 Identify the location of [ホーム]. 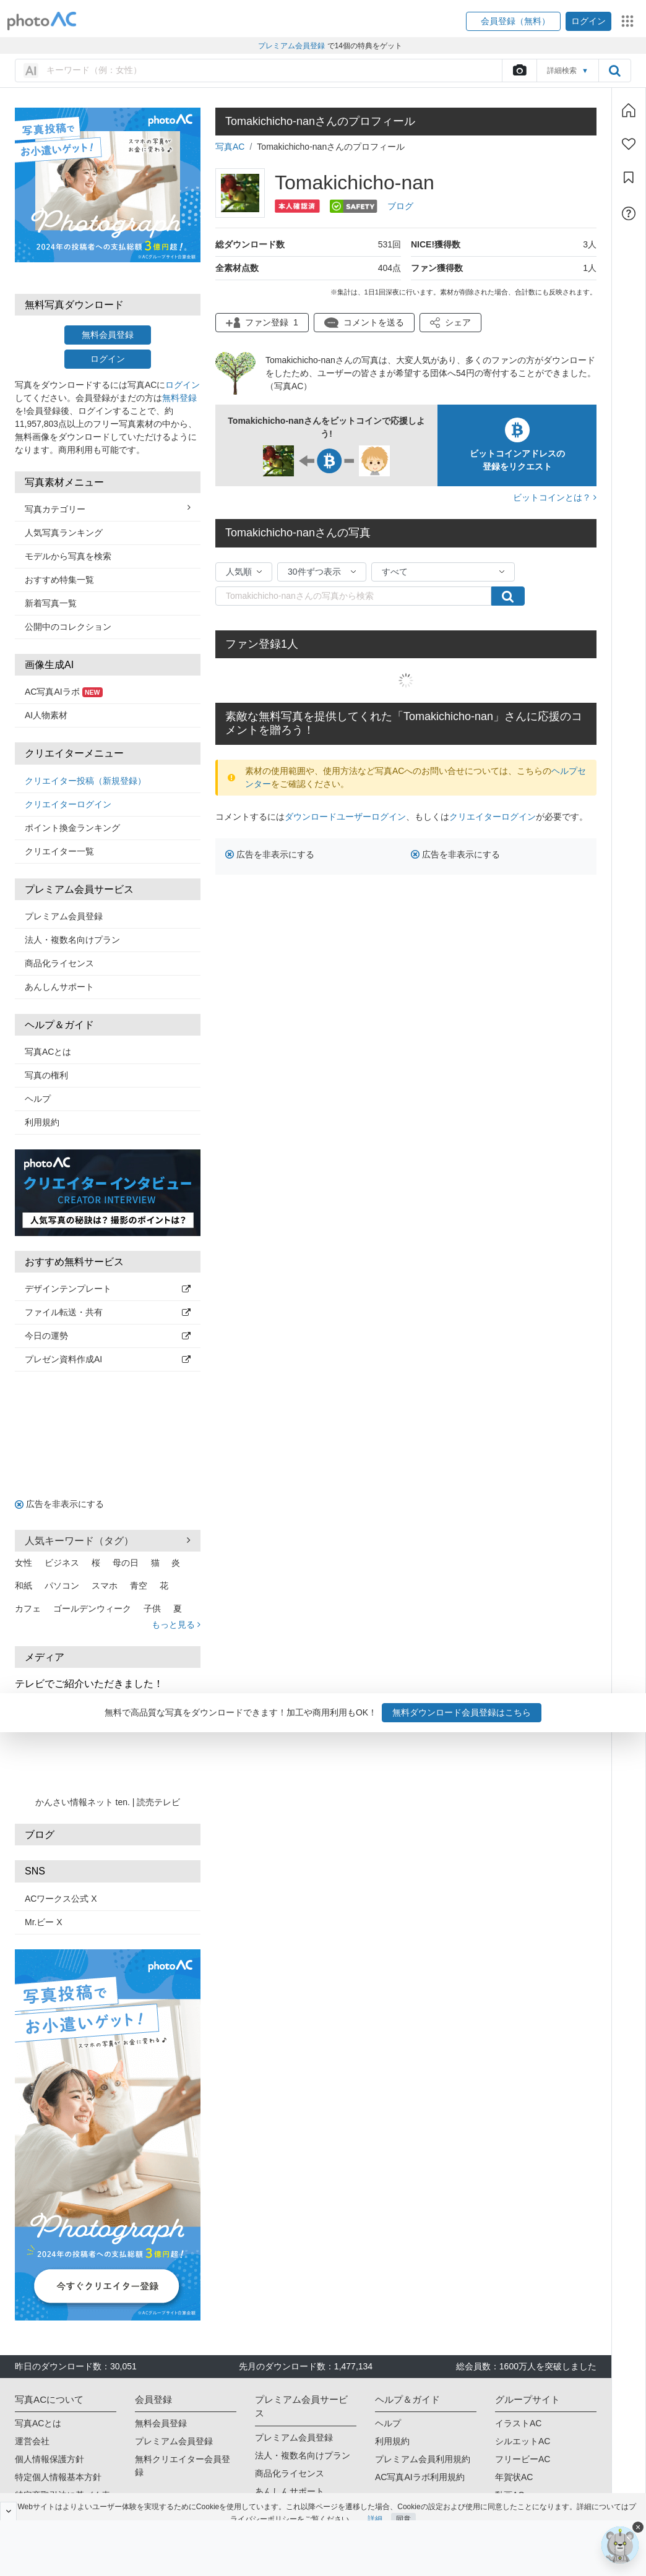
(628, 110).